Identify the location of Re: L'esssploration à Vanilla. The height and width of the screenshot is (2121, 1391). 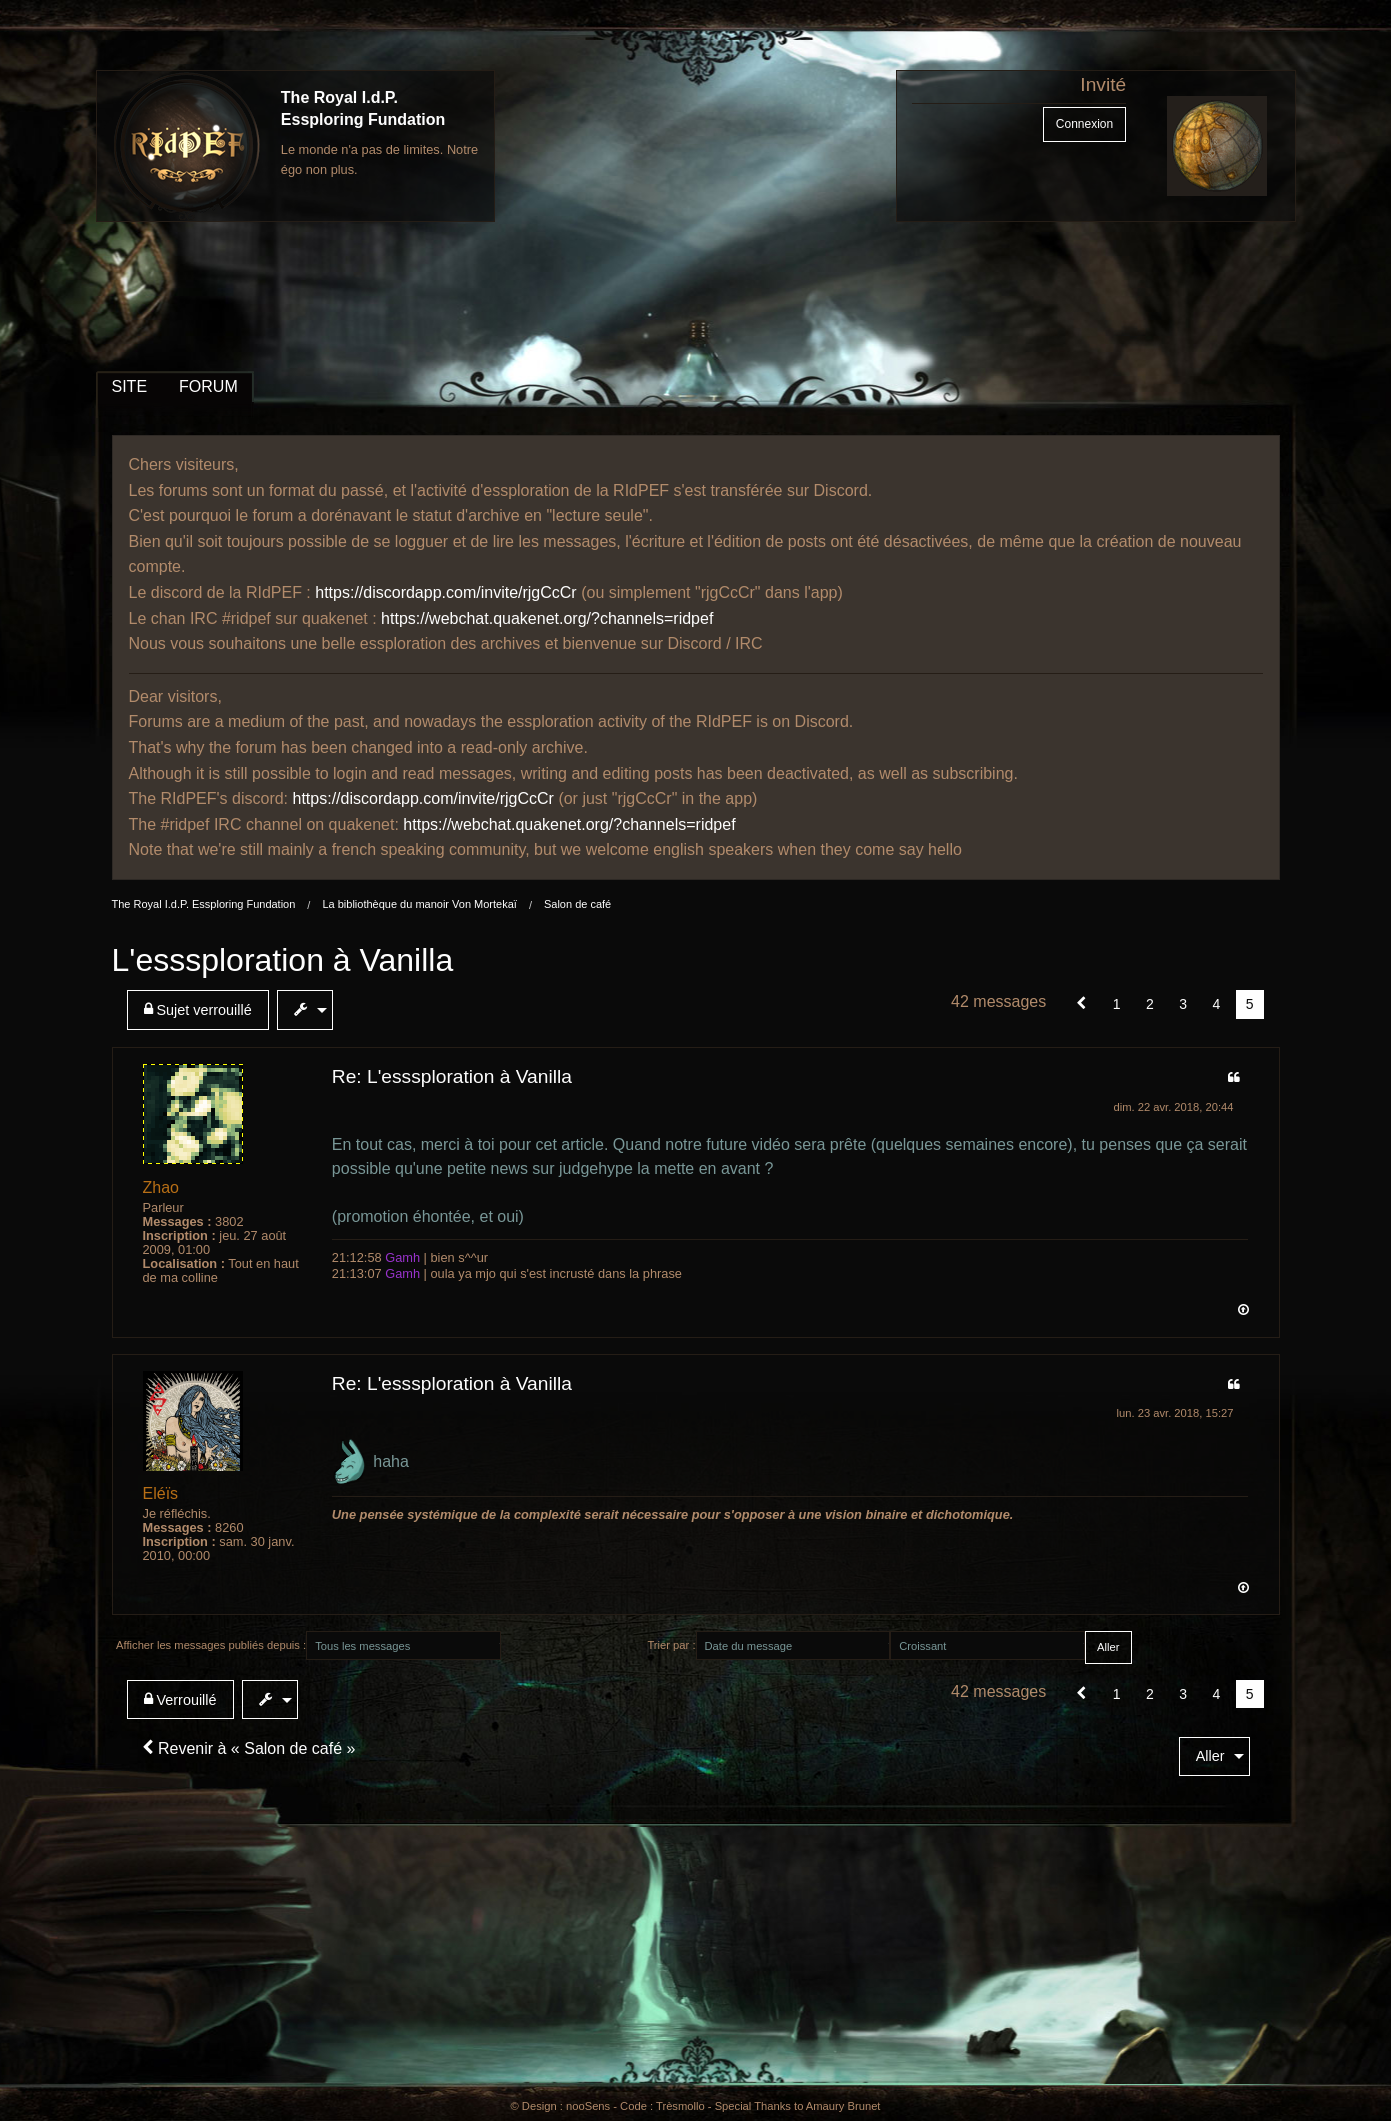
(452, 1076).